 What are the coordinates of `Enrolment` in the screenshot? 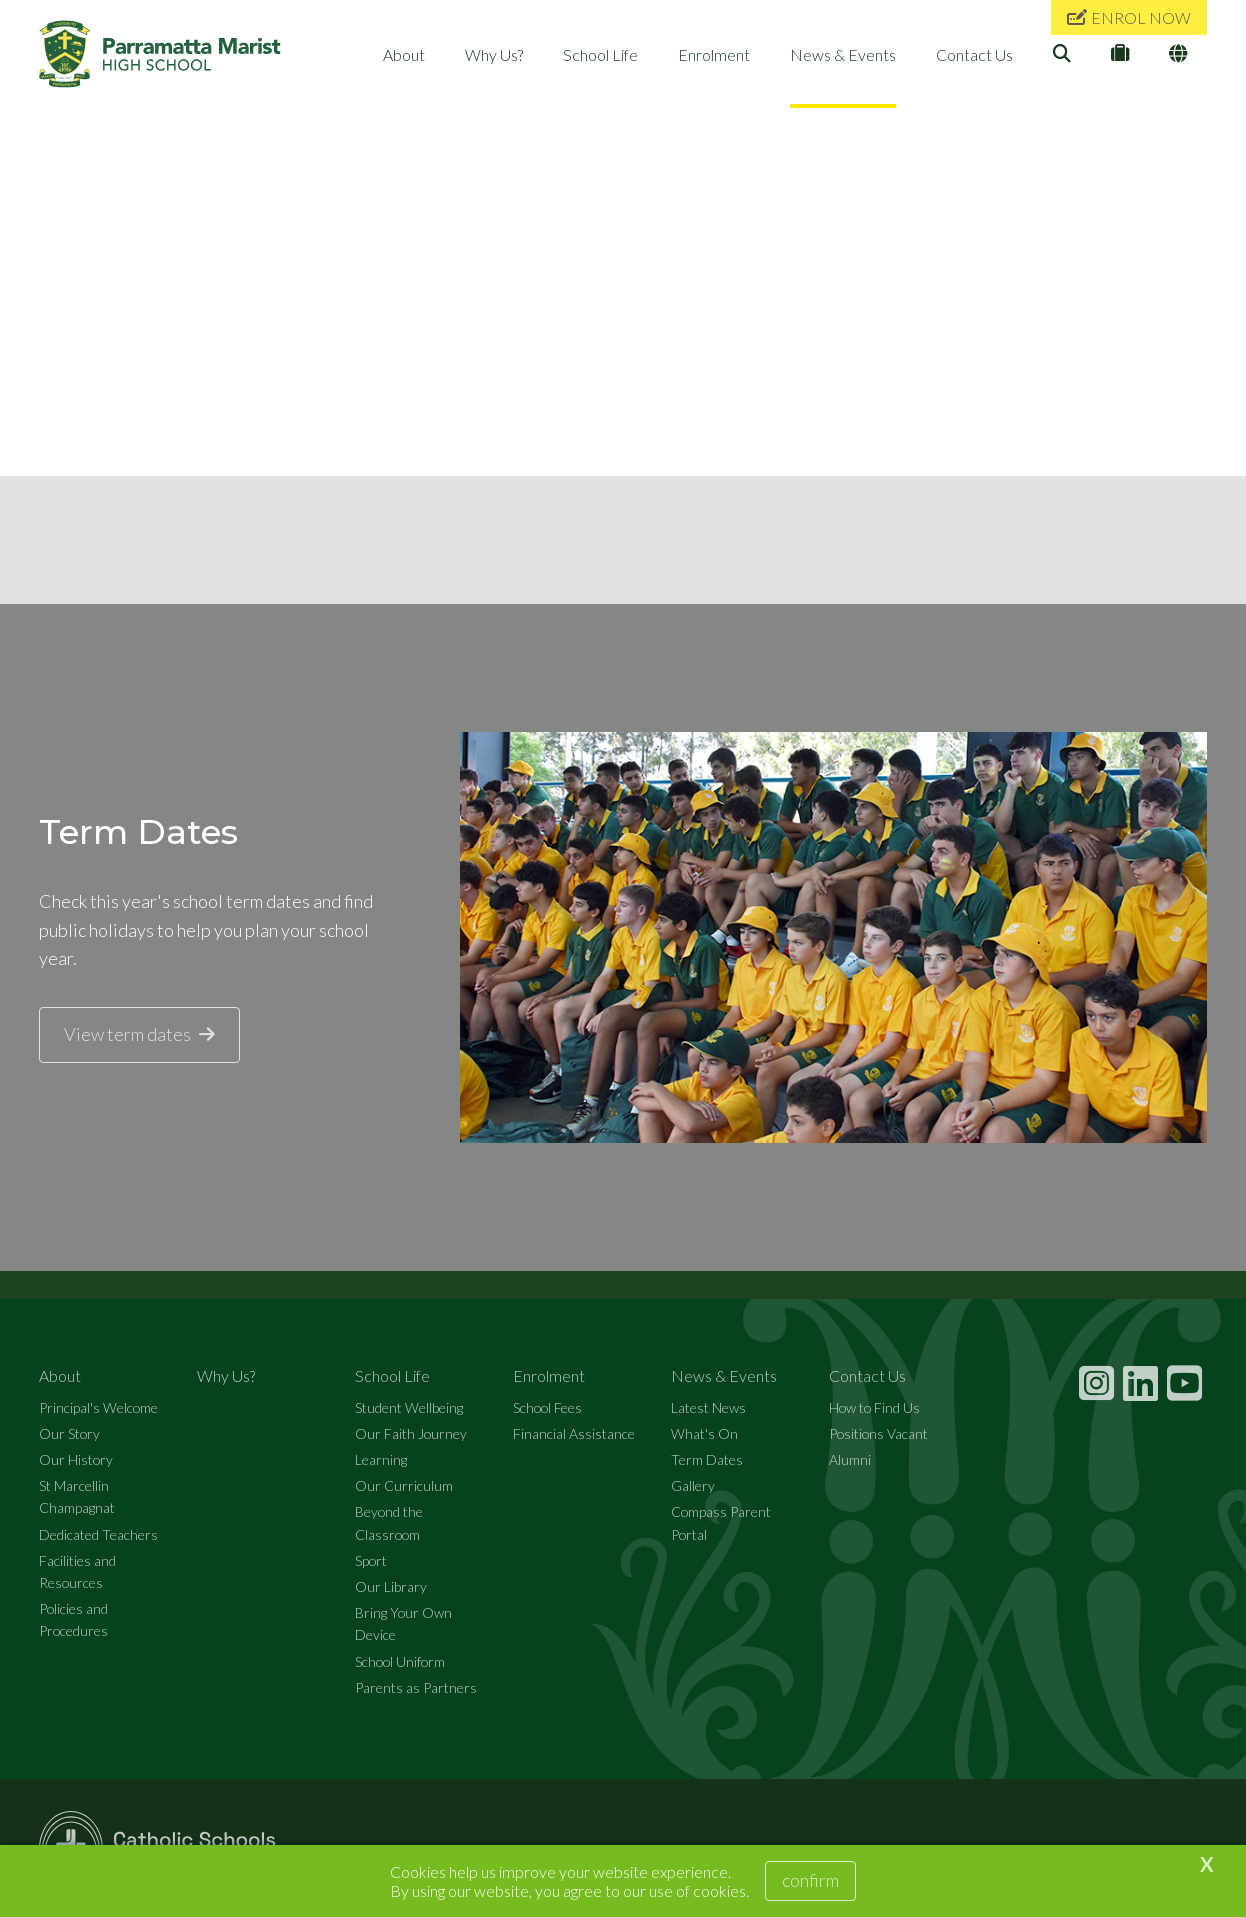 It's located at (714, 54).